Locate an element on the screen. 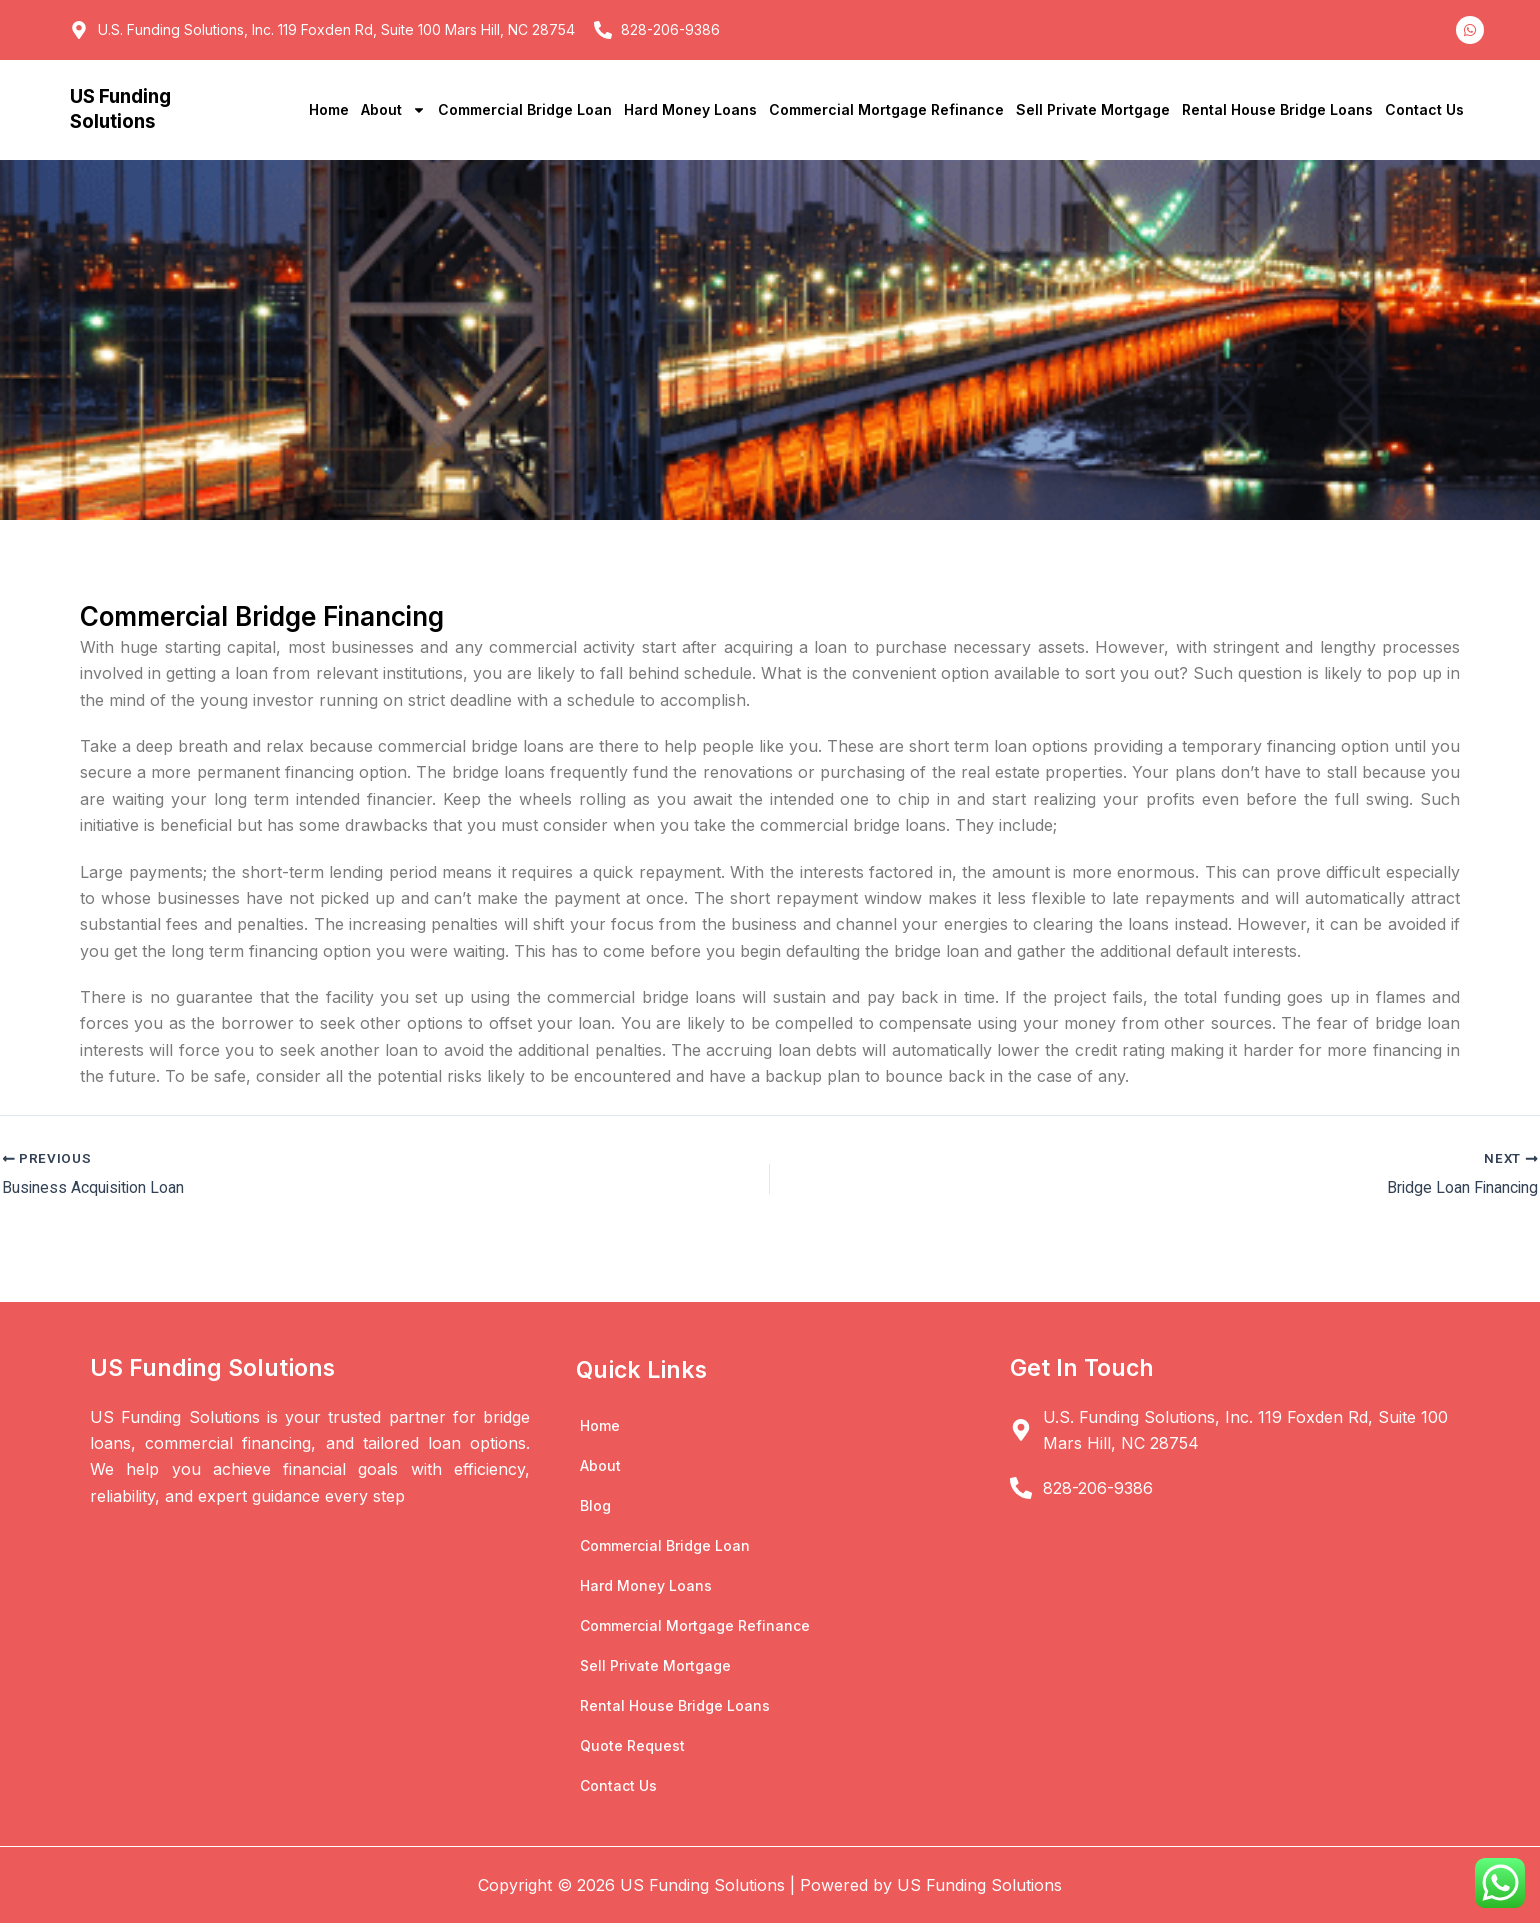 This screenshot has height=1923, width=1540. Hard Money Loans is located at coordinates (690, 109).